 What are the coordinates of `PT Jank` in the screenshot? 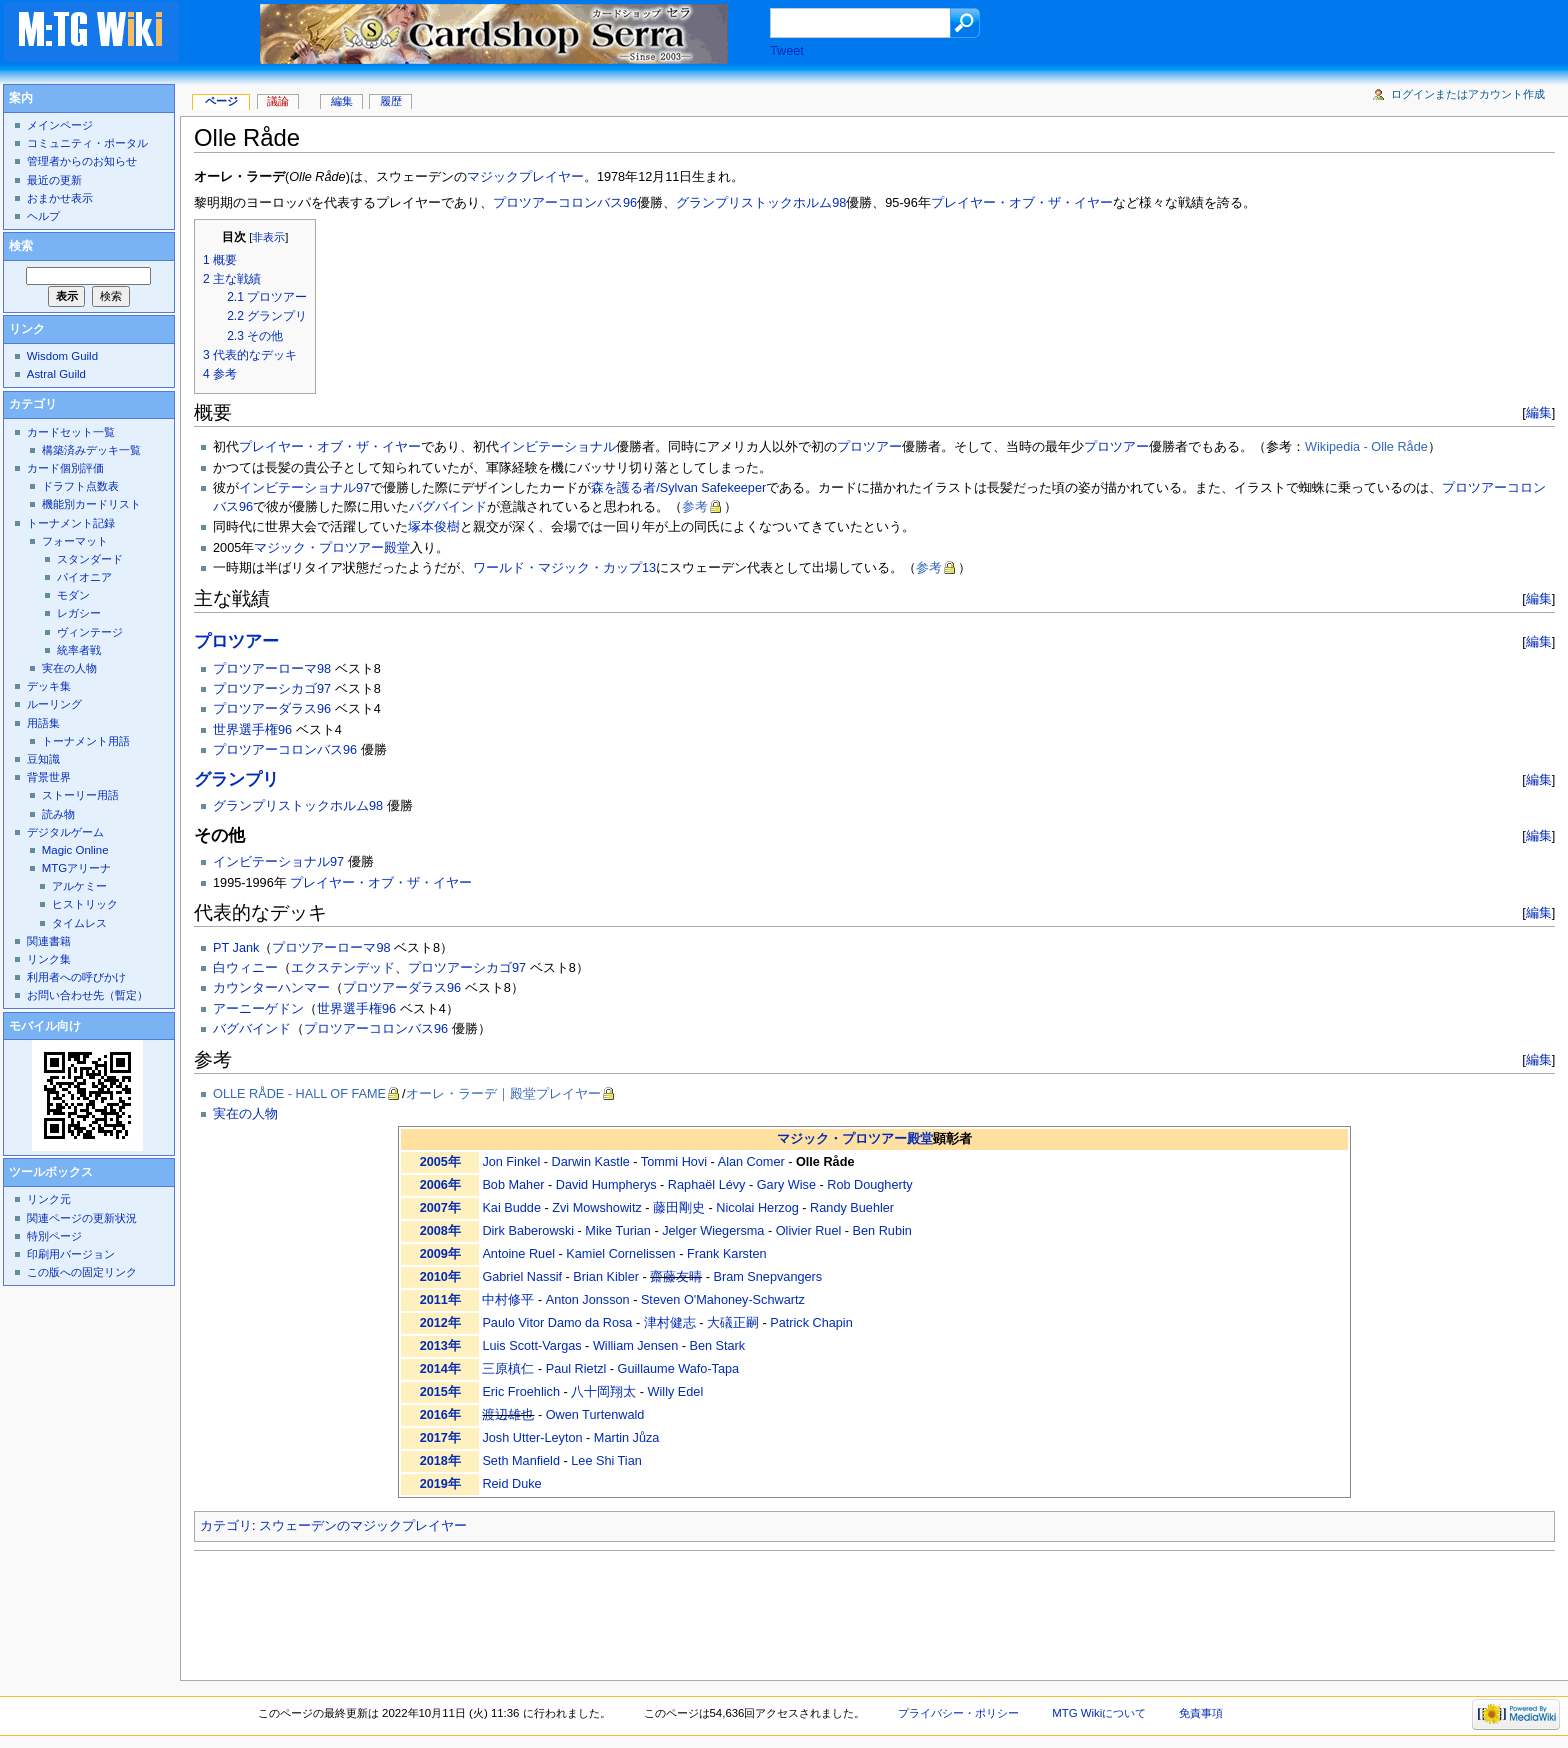 It's located at (236, 948).